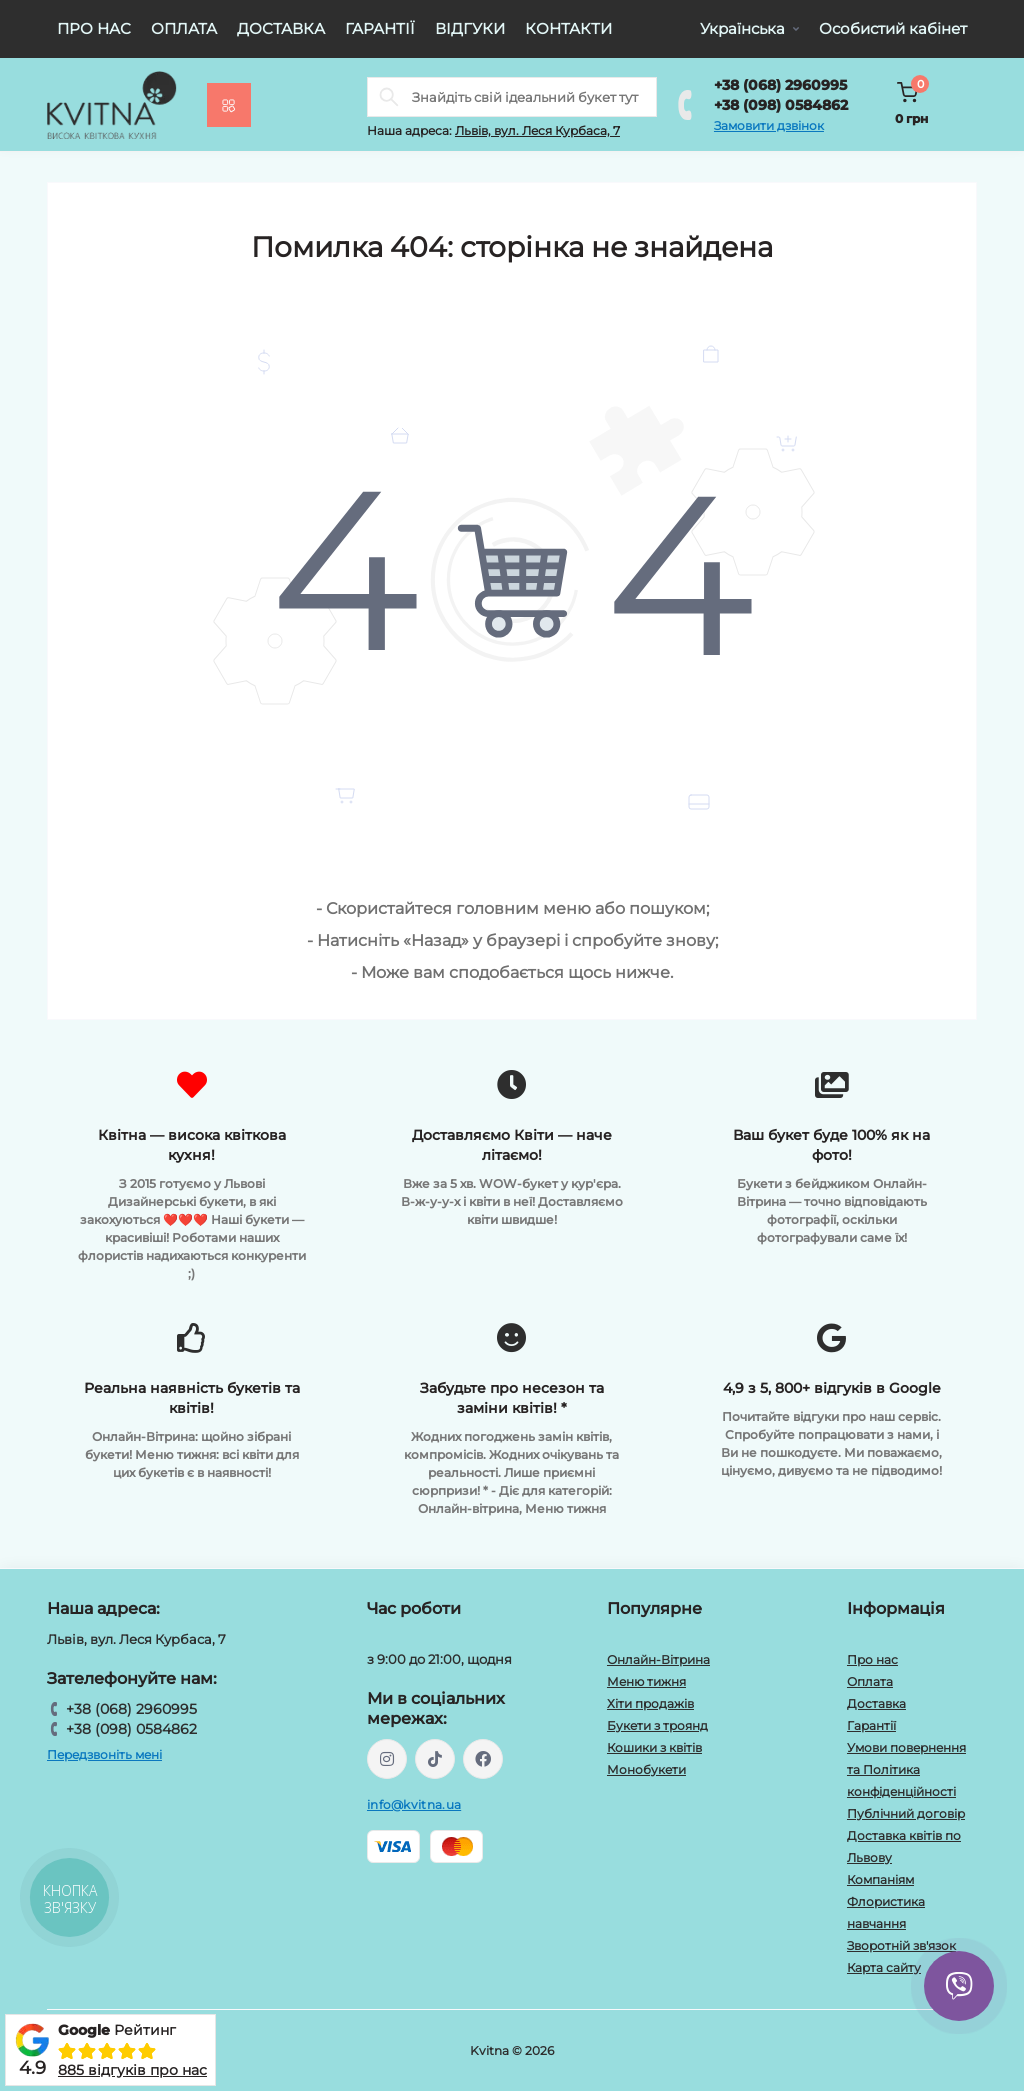 This screenshot has width=1024, height=2091. I want to click on Оплата, so click(184, 28).